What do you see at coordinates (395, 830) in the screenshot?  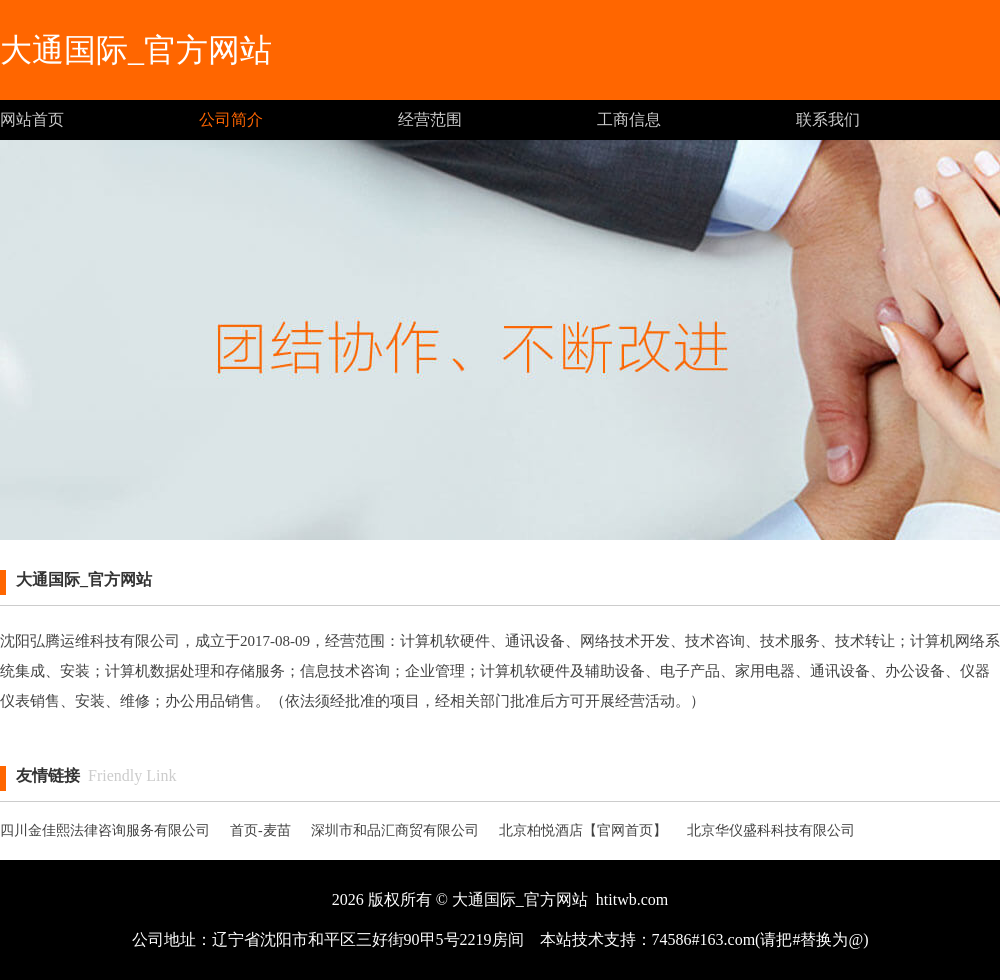 I see `深圳市和品汇商贸有限公司` at bounding box center [395, 830].